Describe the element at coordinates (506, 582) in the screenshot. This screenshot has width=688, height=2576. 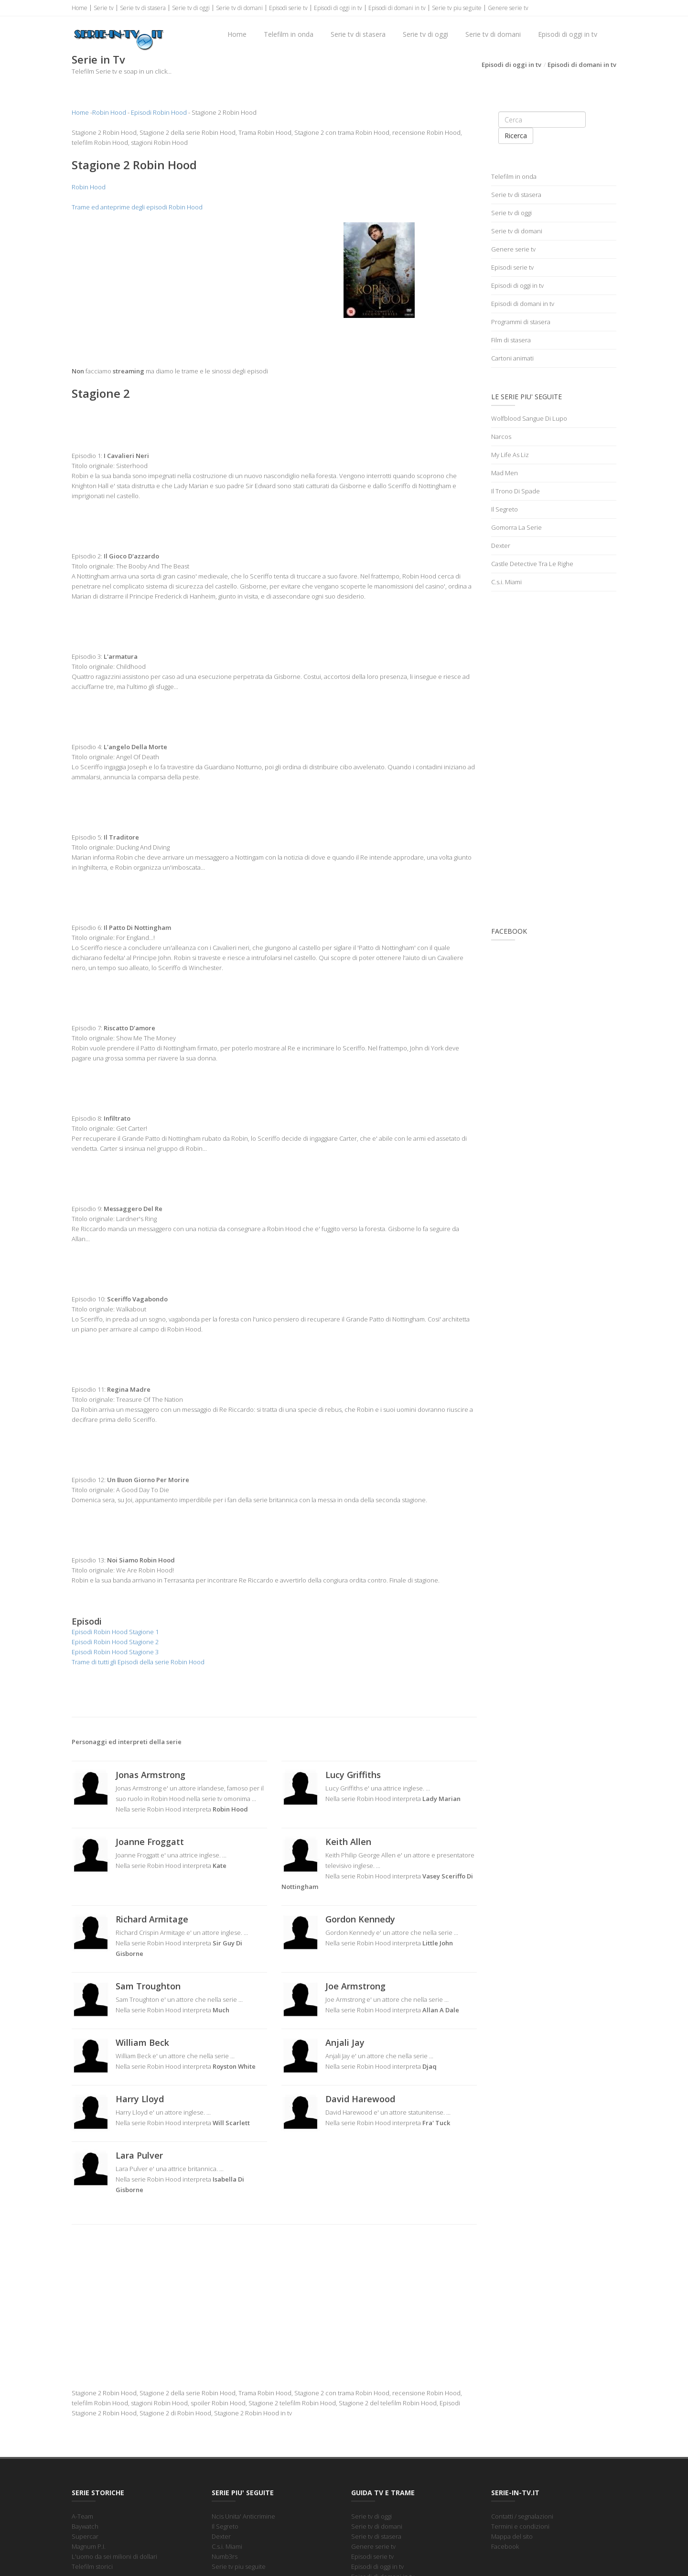
I see `C.s.i. Miami` at that location.